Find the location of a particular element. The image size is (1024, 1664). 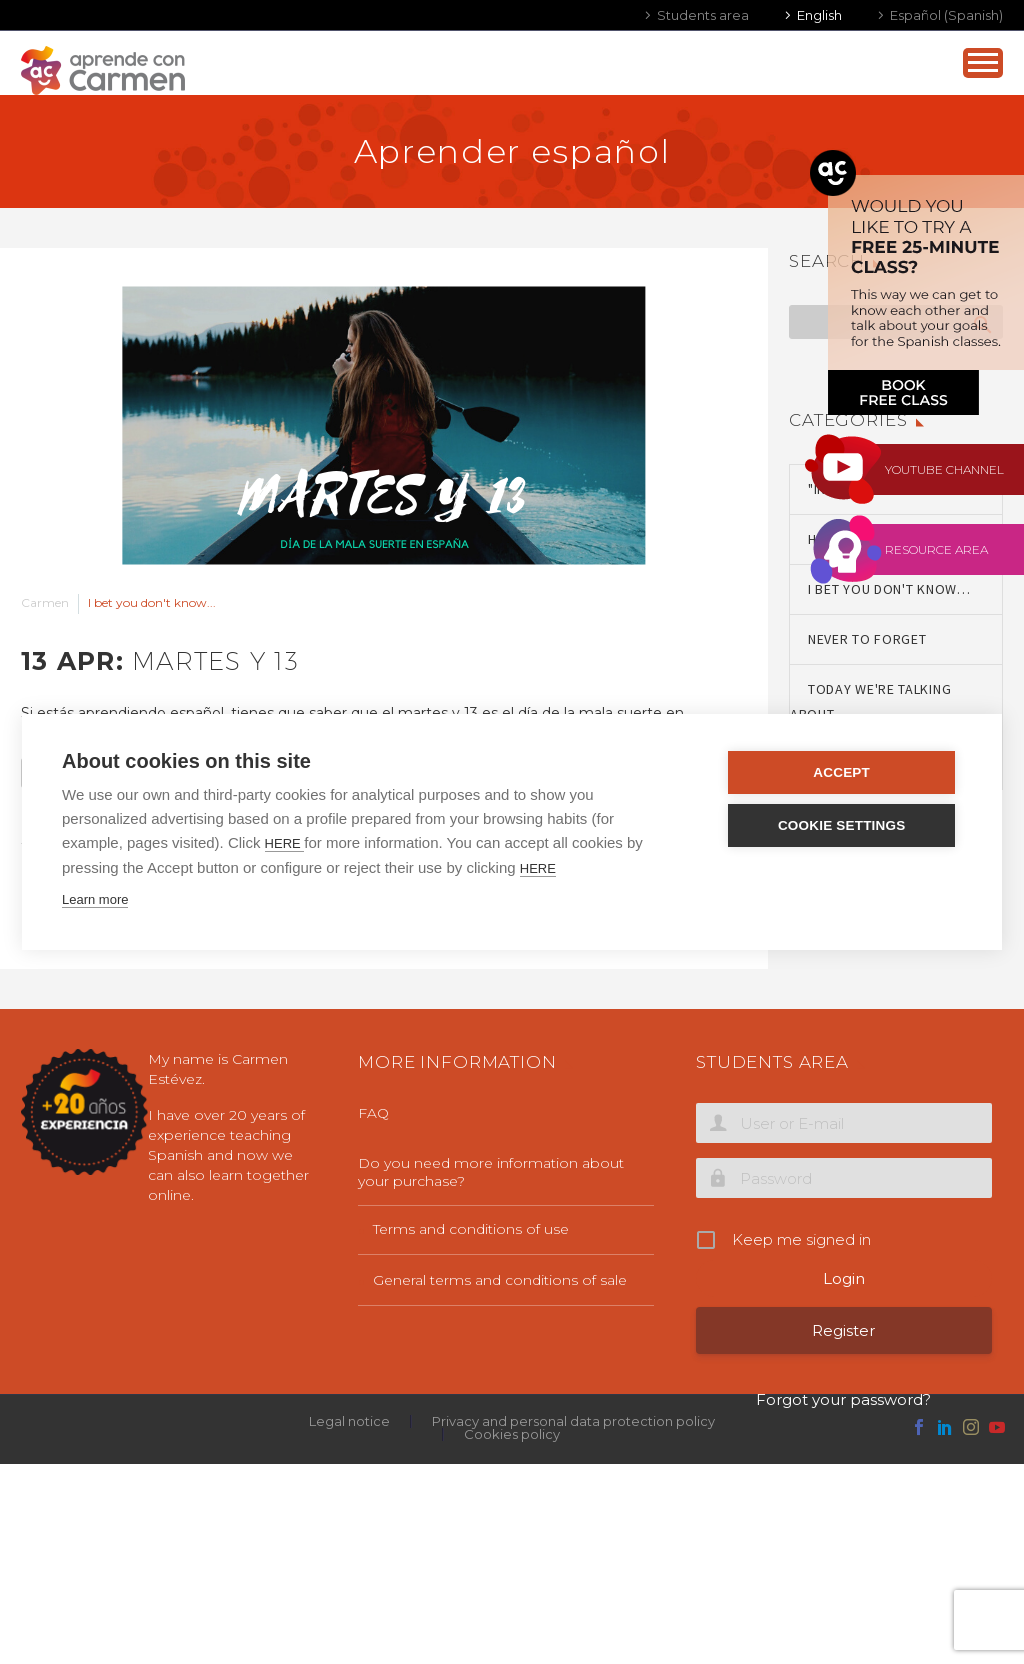

13 Apr: is located at coordinates (160, 661).